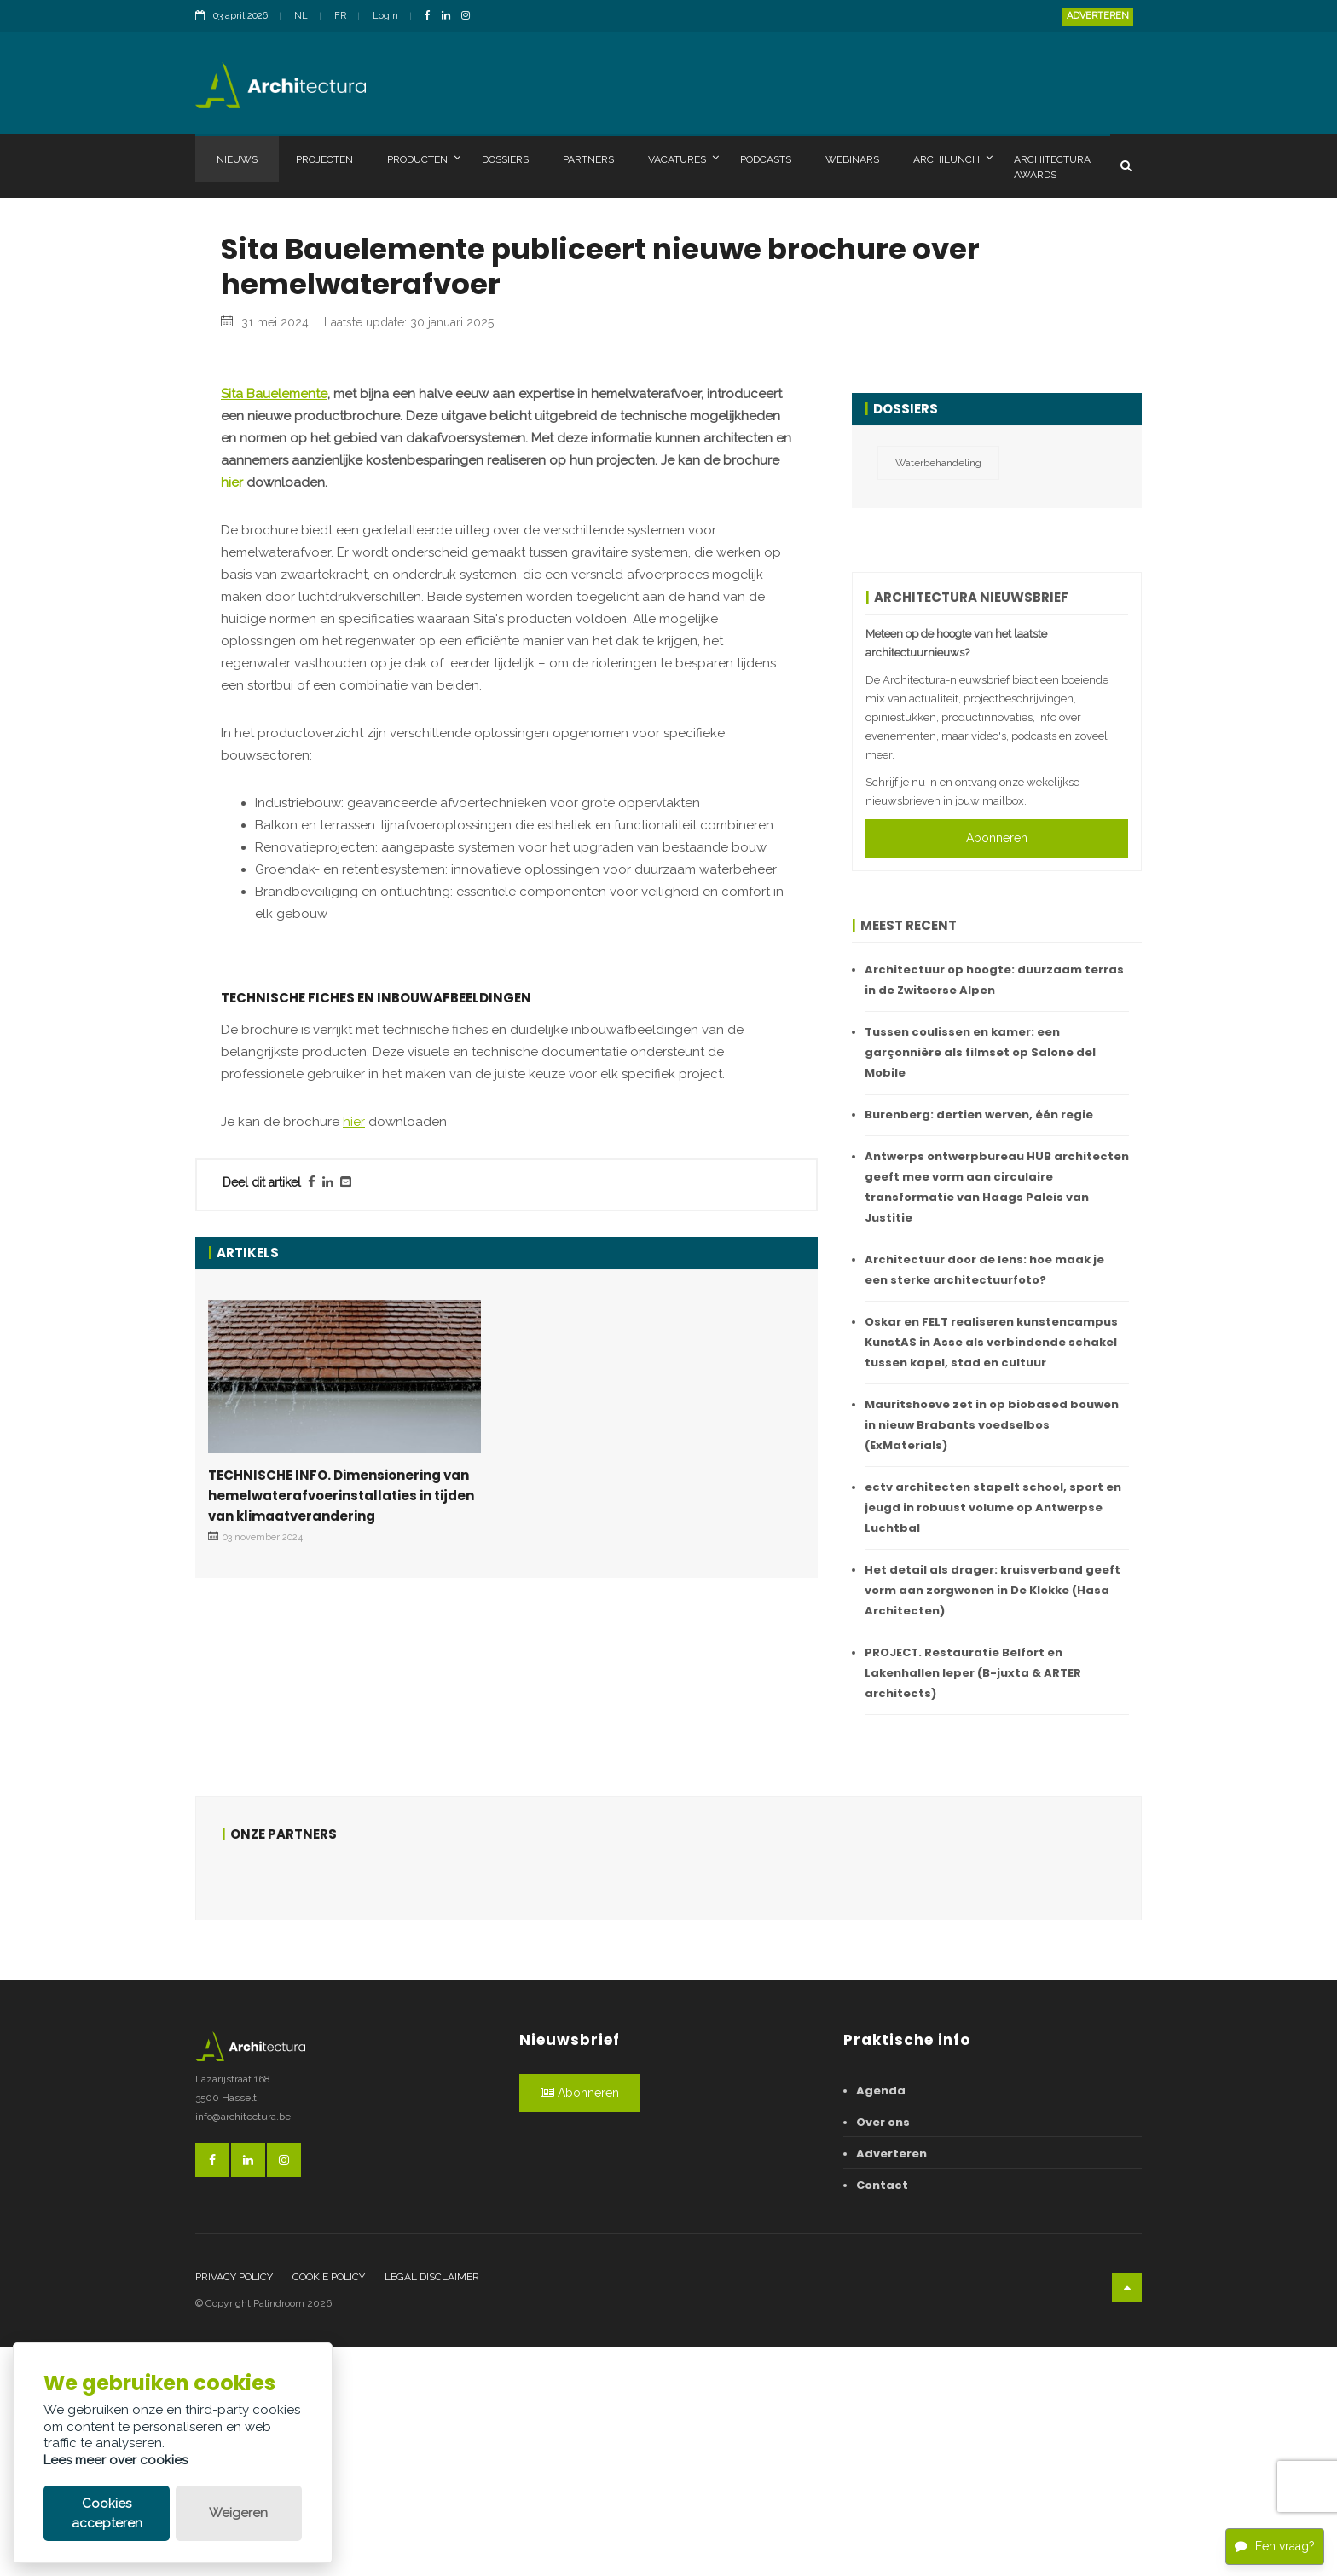 This screenshot has width=1337, height=2576. Describe the element at coordinates (683, 158) in the screenshot. I see `Vacatures` at that location.